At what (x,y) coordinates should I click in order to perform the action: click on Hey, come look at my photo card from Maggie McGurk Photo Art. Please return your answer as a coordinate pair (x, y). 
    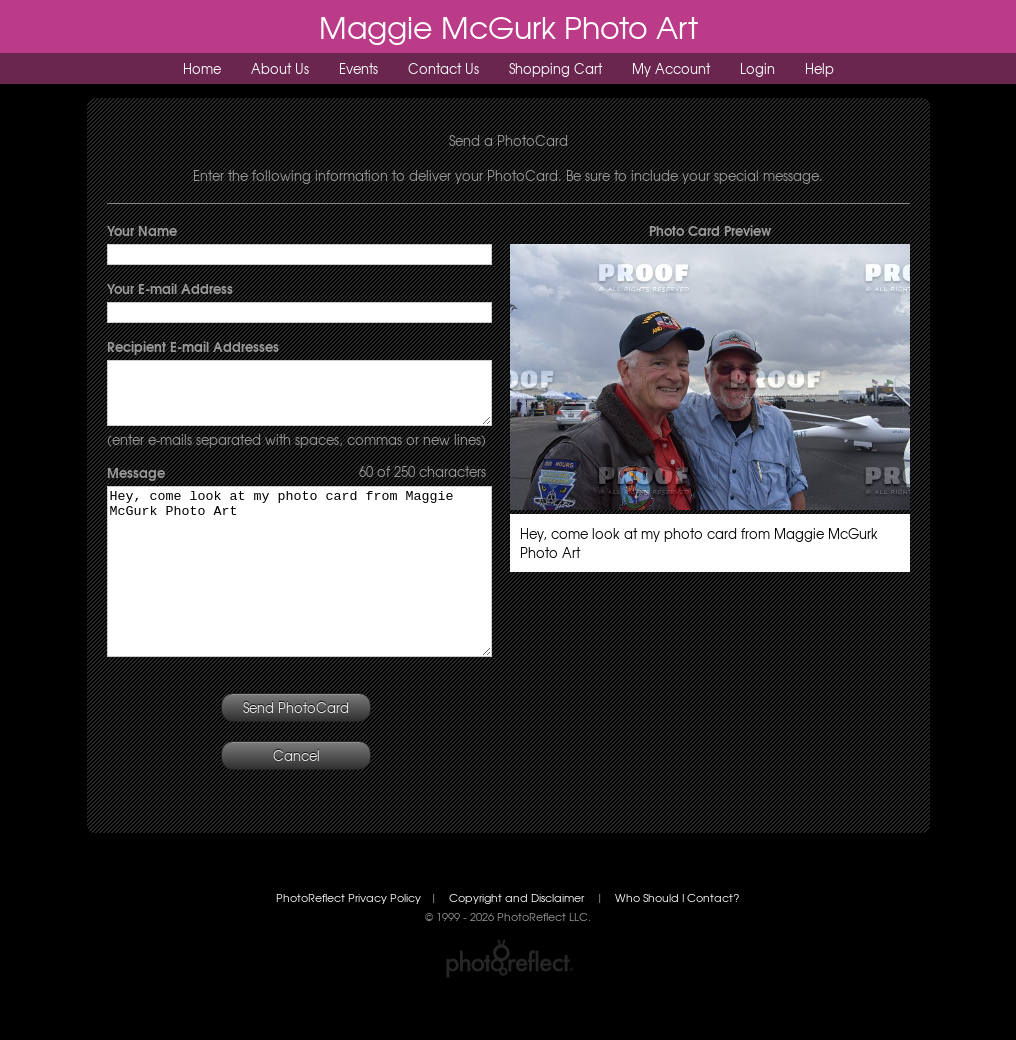
    Looking at the image, I should click on (299, 600).